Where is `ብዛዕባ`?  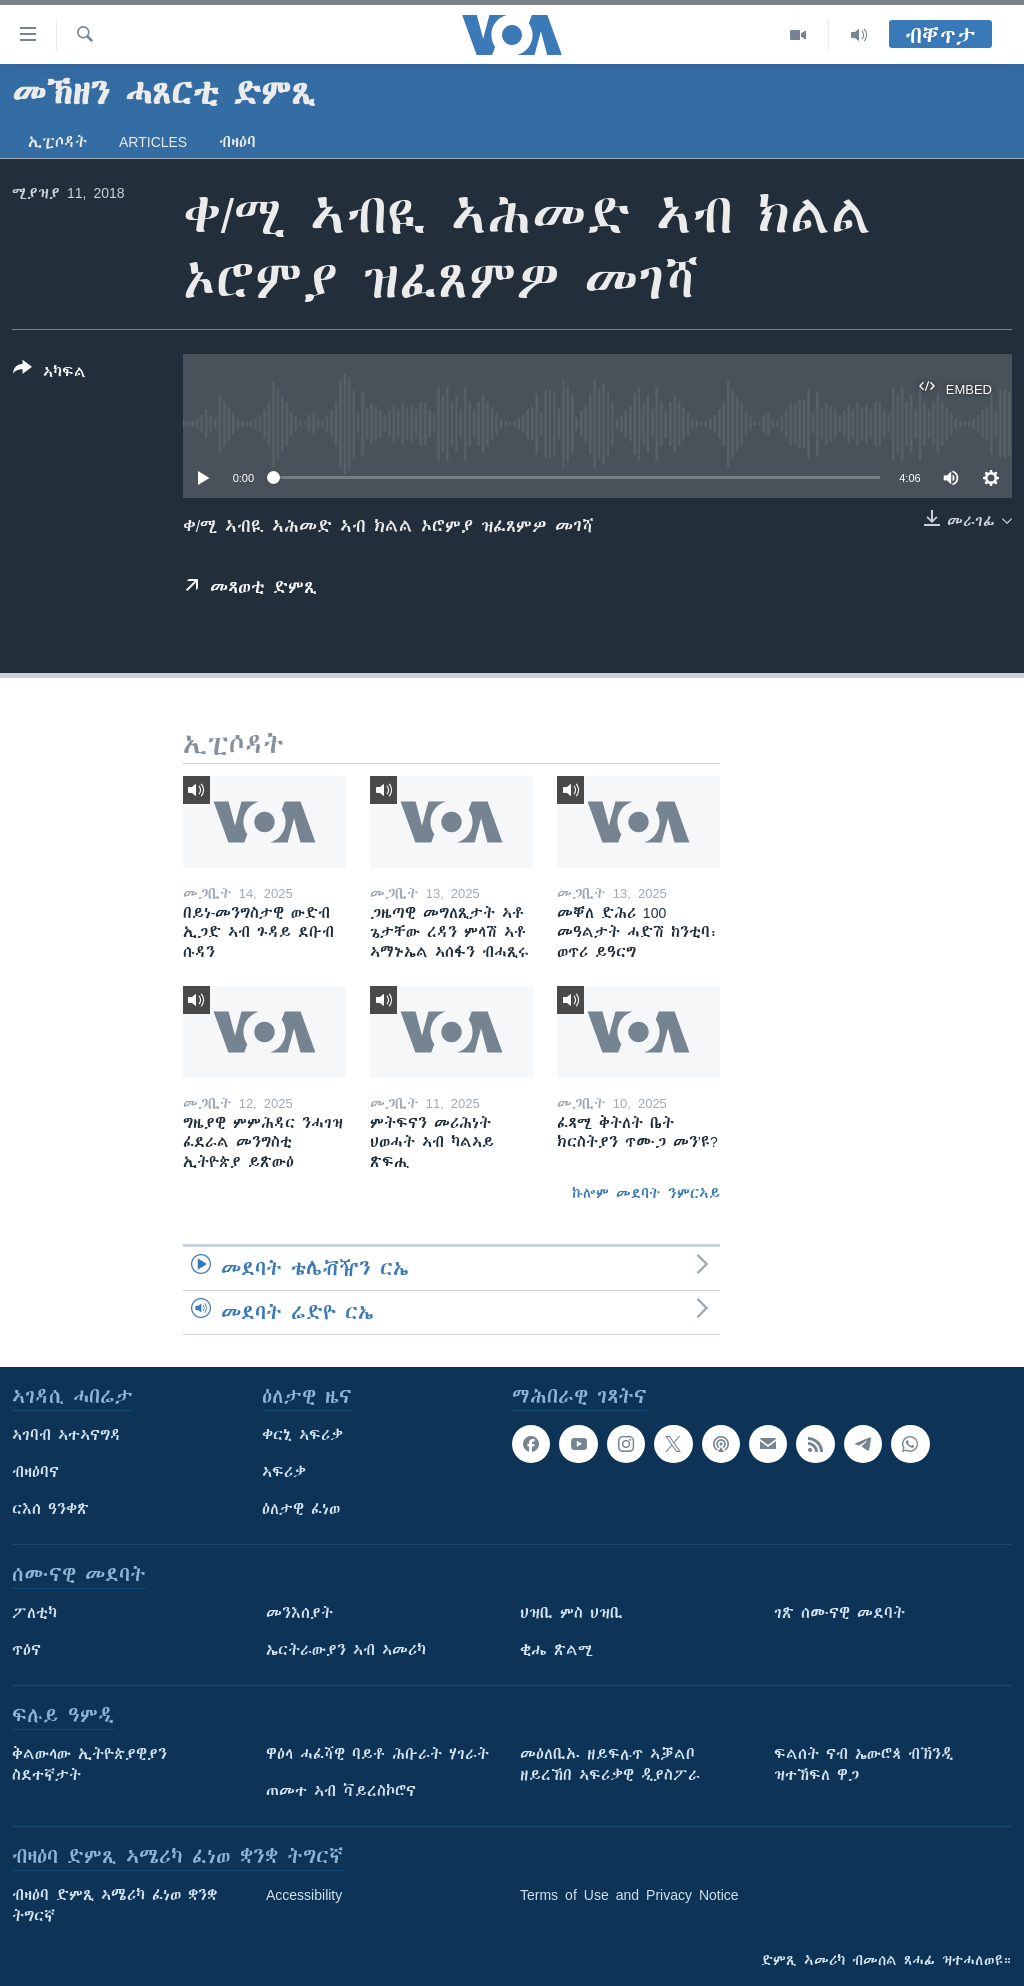 ብዛዕባ is located at coordinates (237, 142).